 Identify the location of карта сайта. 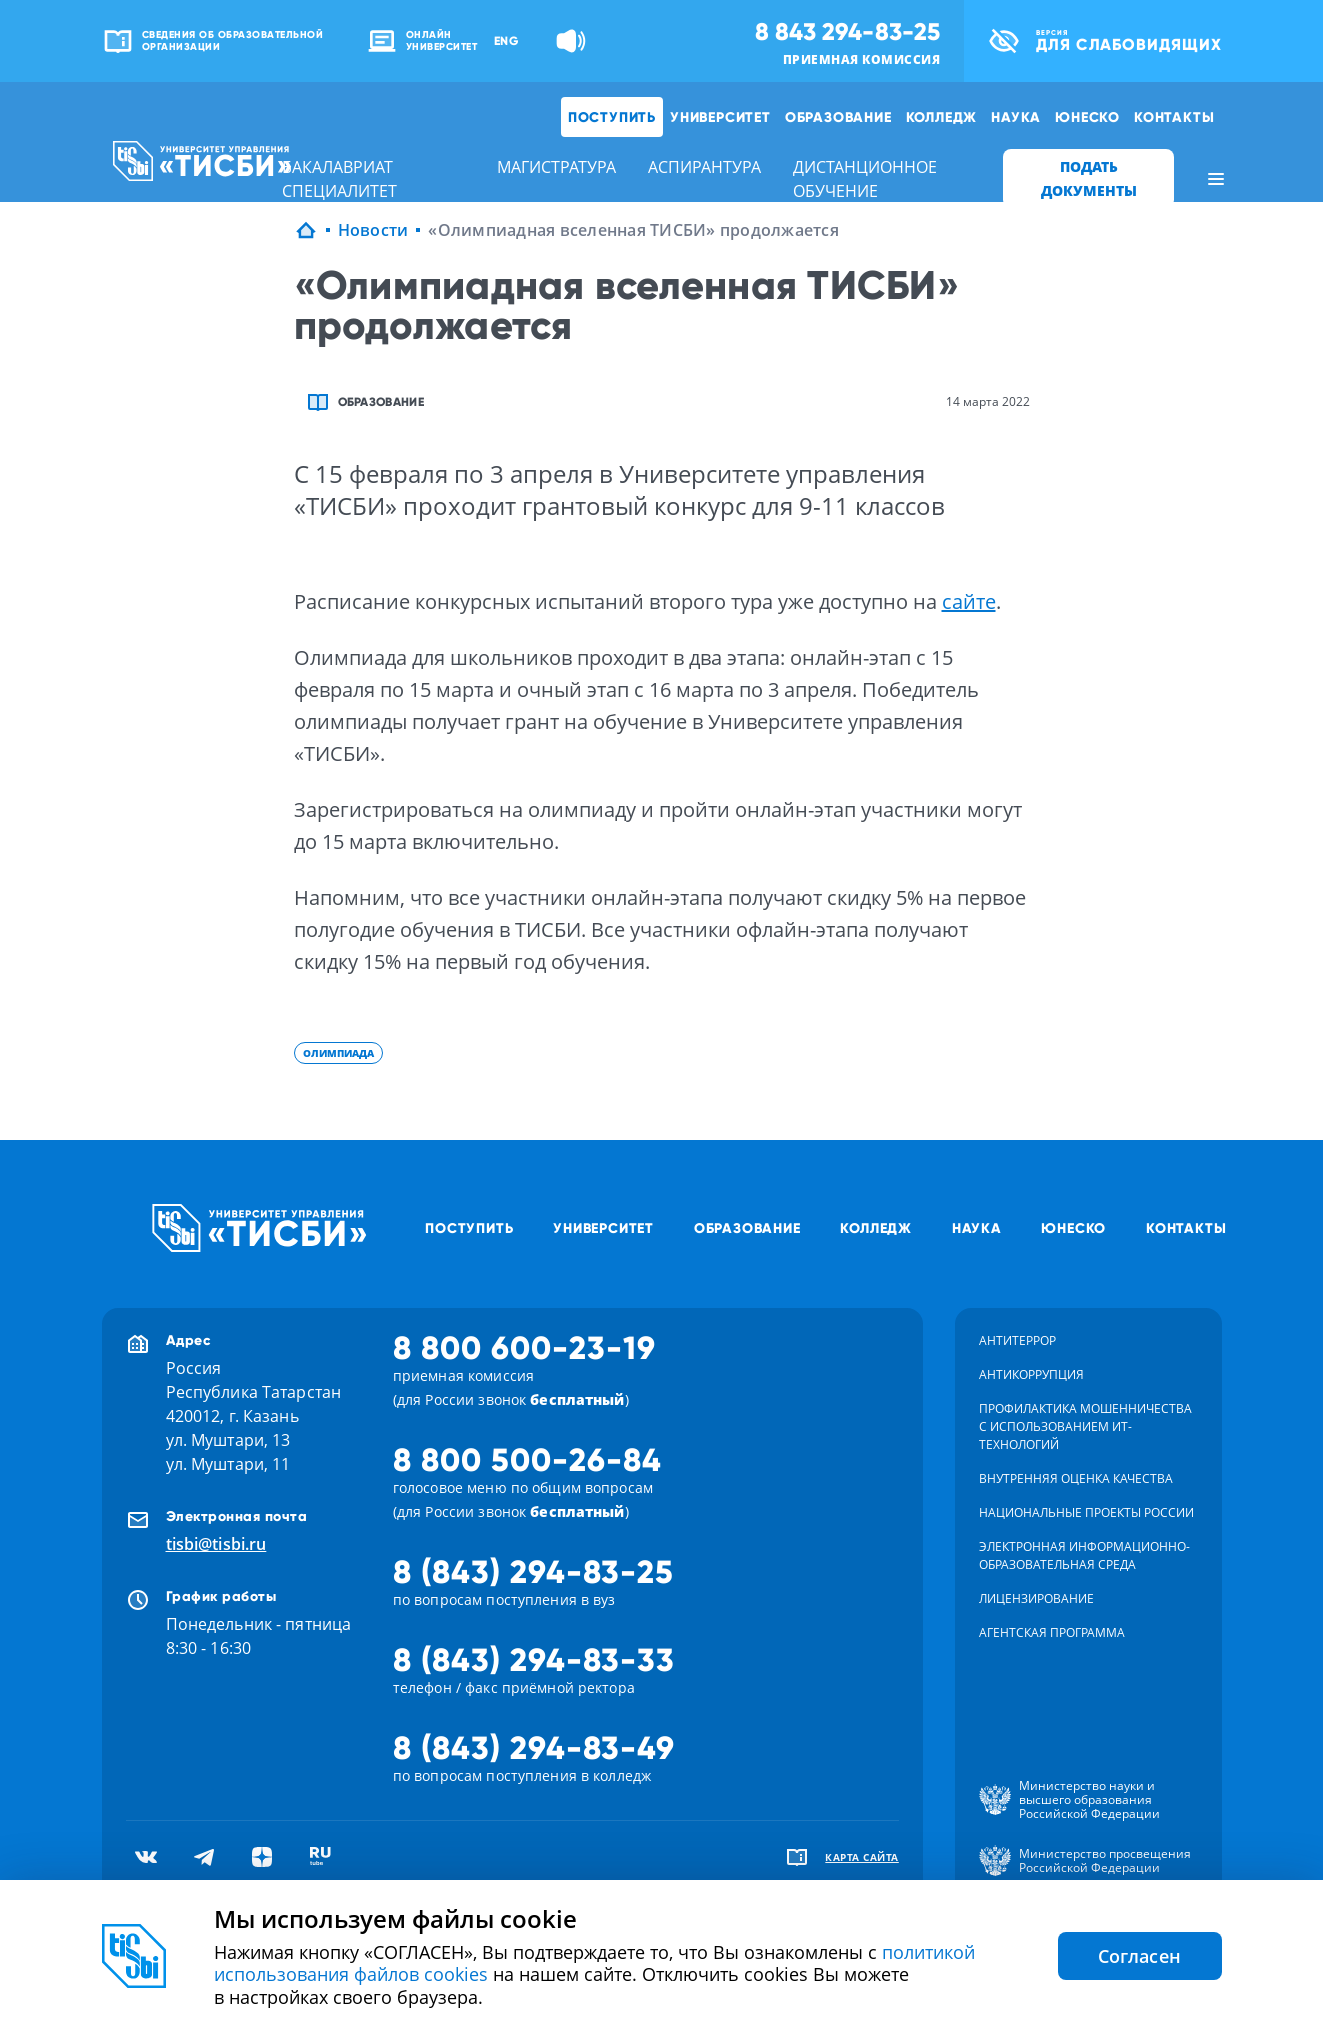
(862, 1857).